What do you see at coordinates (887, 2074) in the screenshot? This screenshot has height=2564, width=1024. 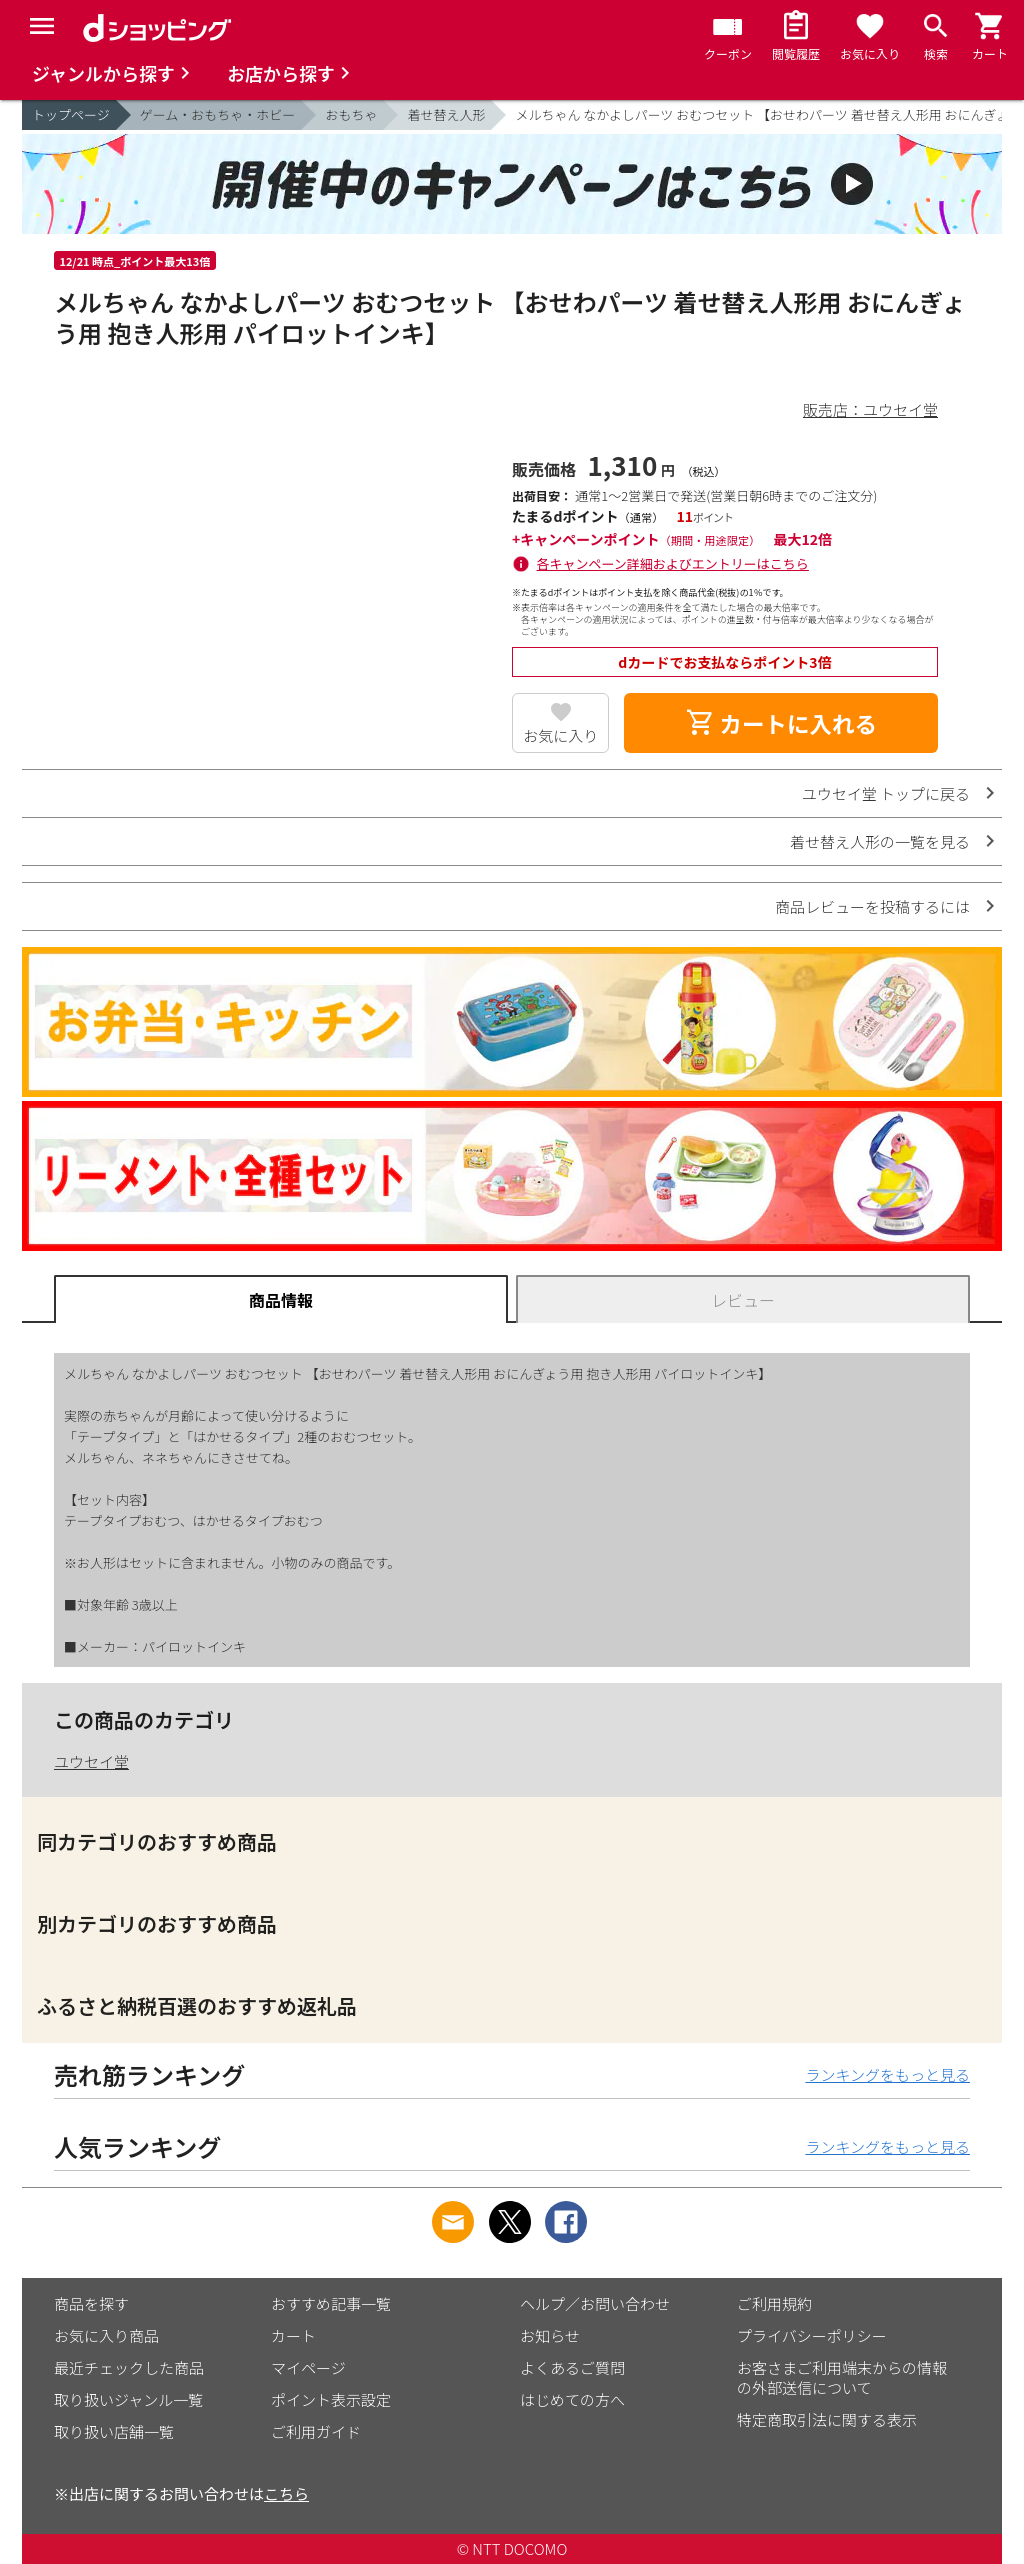 I see `ランキングをもっと見る` at bounding box center [887, 2074].